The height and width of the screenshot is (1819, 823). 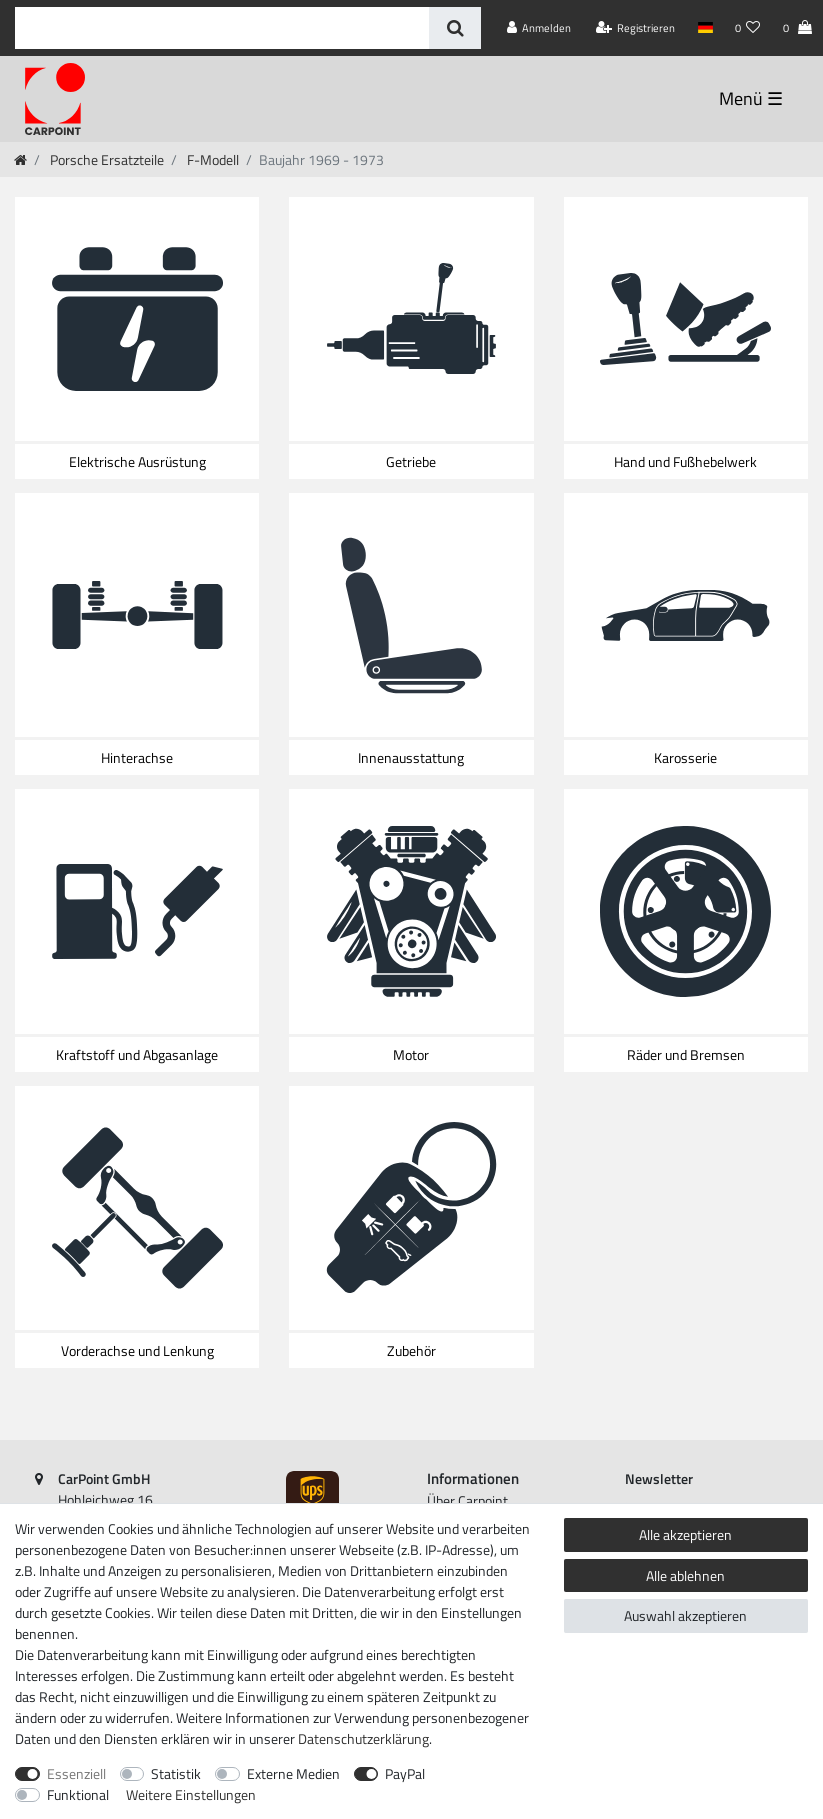 I want to click on F-Modell, so click(x=211, y=159).